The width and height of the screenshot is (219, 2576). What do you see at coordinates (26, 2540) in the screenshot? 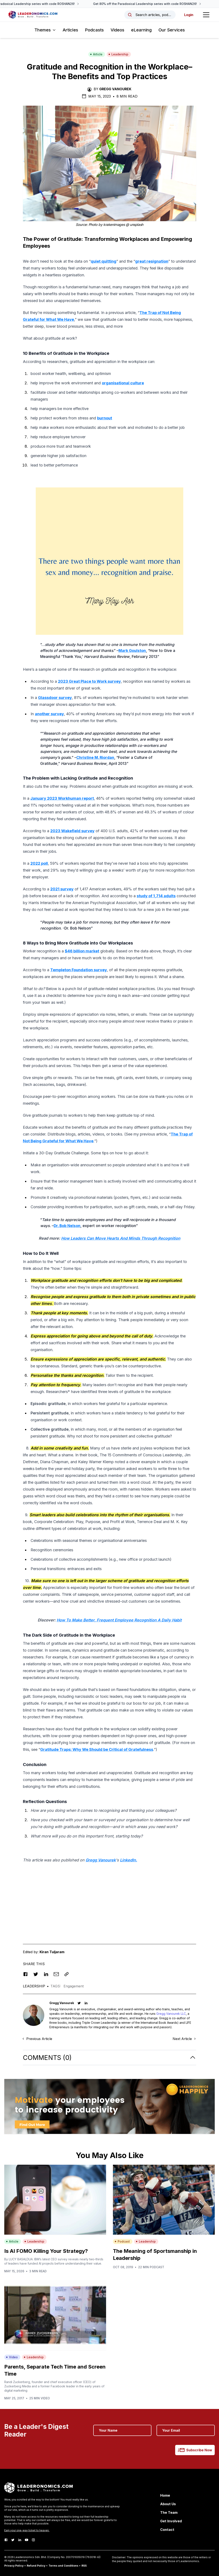
I see `[Youtube]` at bounding box center [26, 2540].